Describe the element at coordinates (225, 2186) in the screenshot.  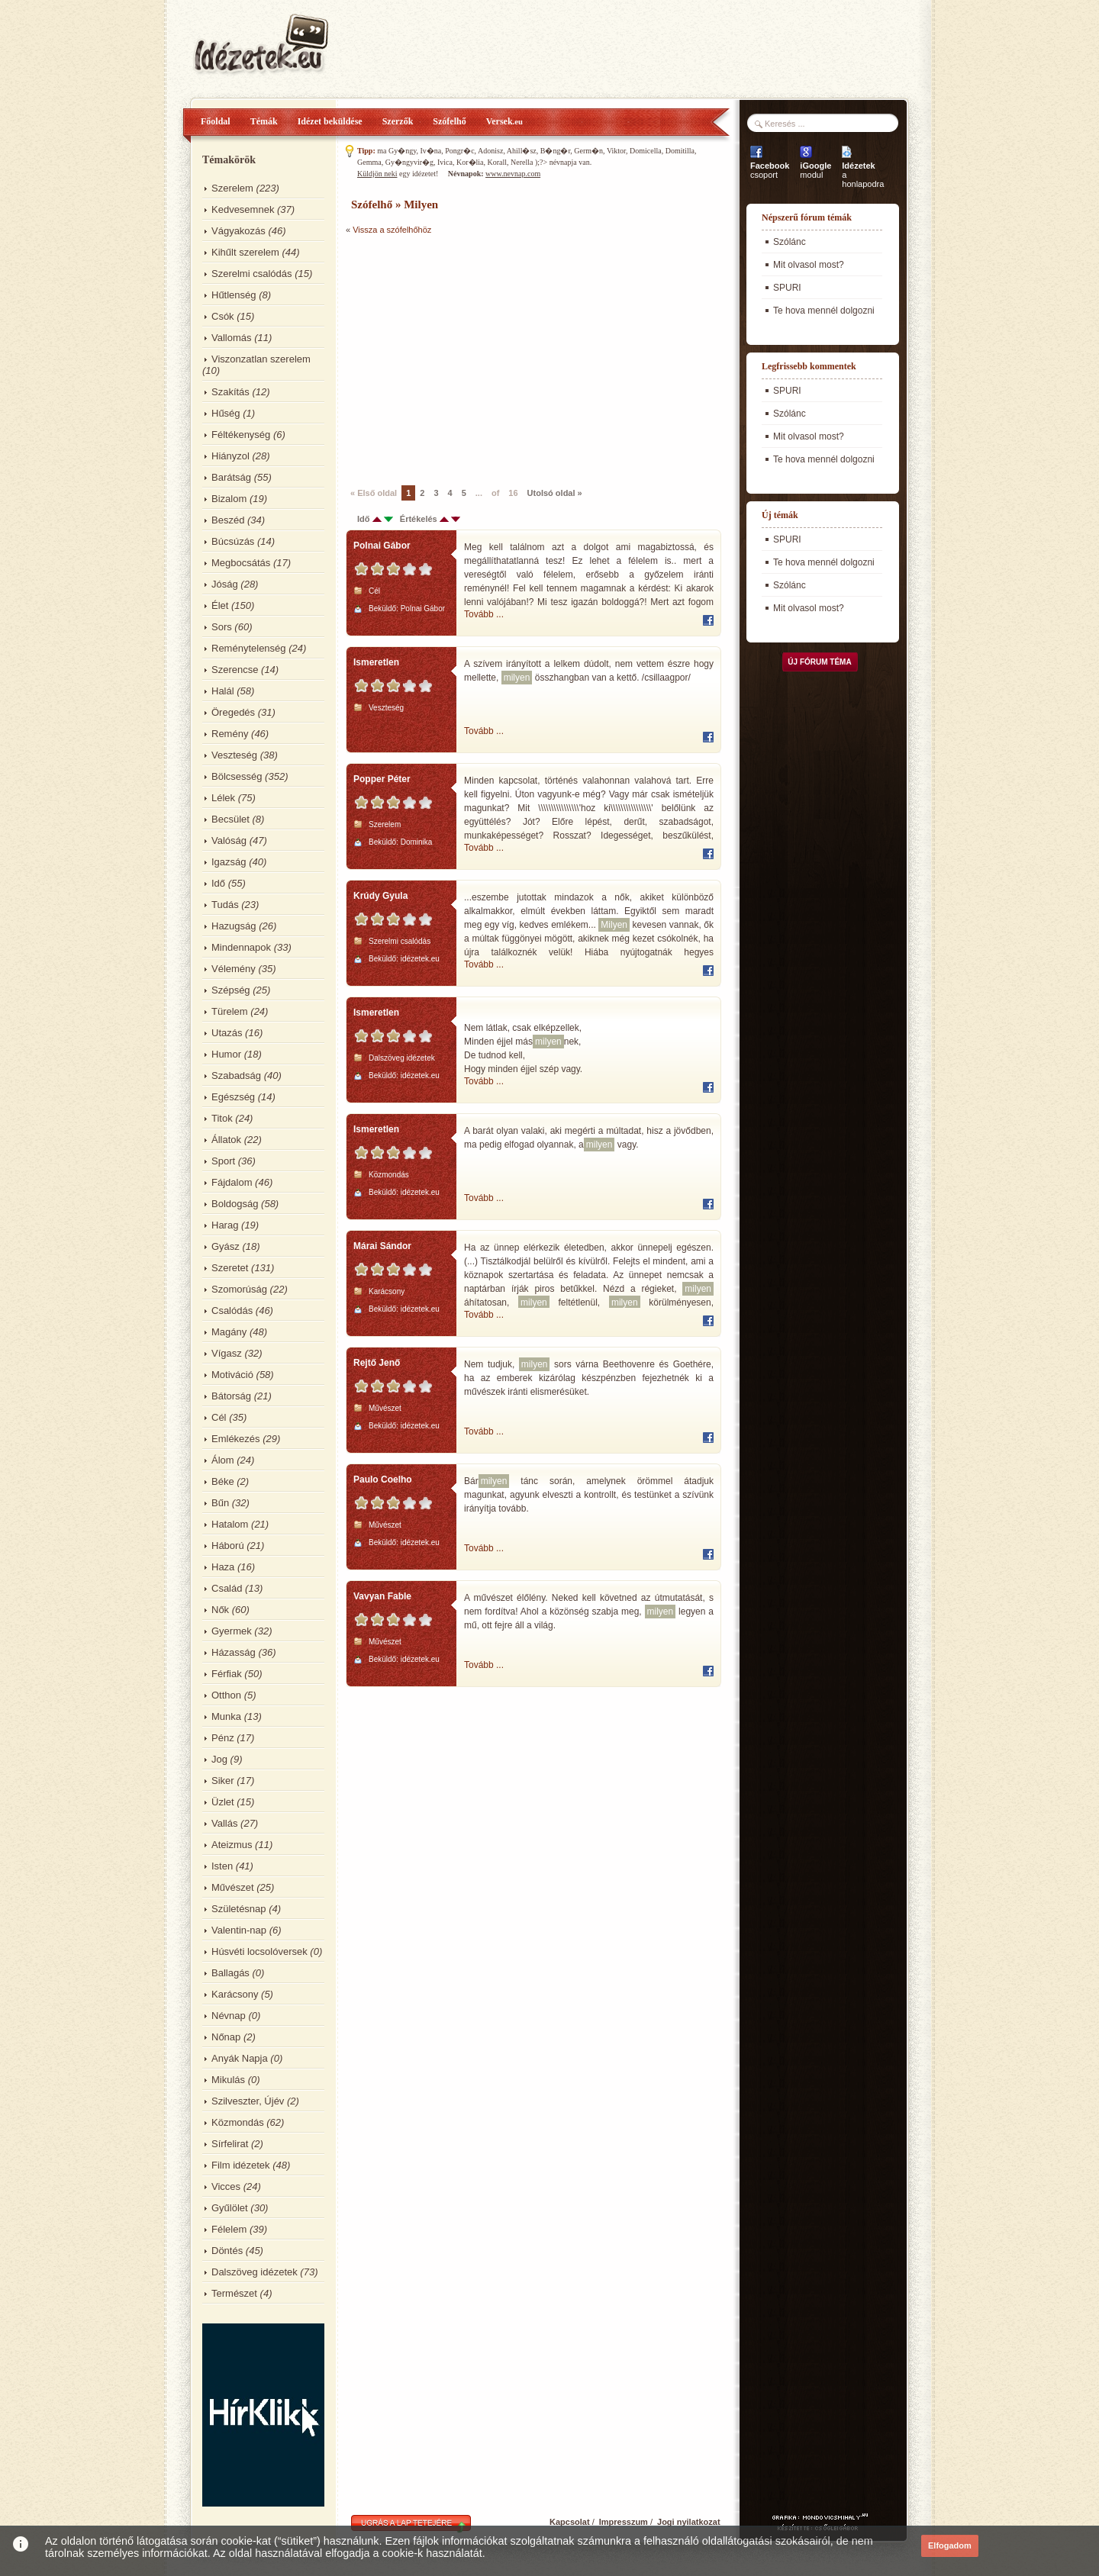
I see `Vicces` at that location.